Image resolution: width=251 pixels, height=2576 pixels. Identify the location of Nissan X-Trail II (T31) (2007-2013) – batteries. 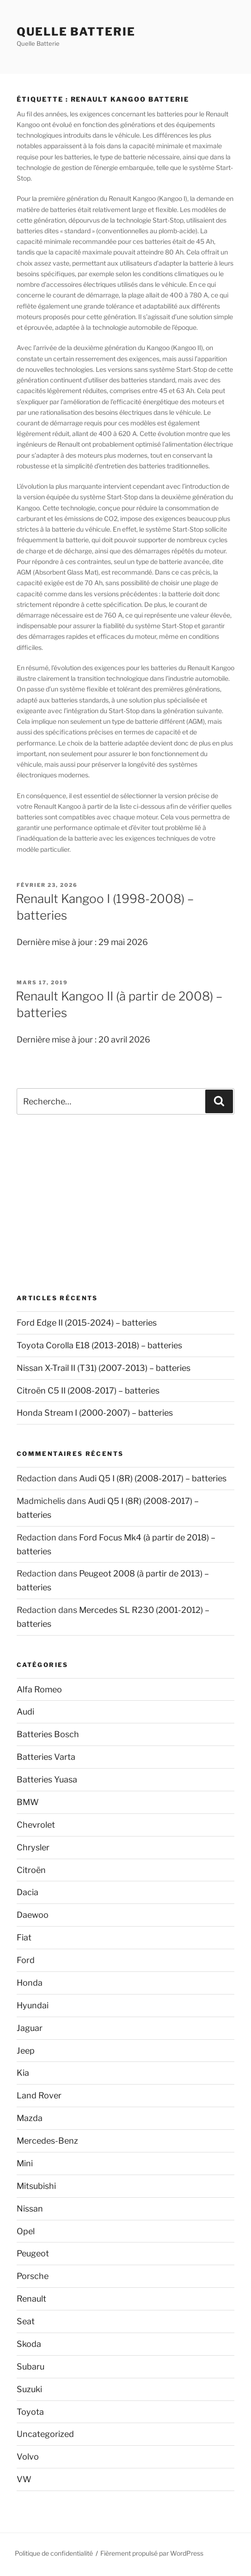
(103, 1368).